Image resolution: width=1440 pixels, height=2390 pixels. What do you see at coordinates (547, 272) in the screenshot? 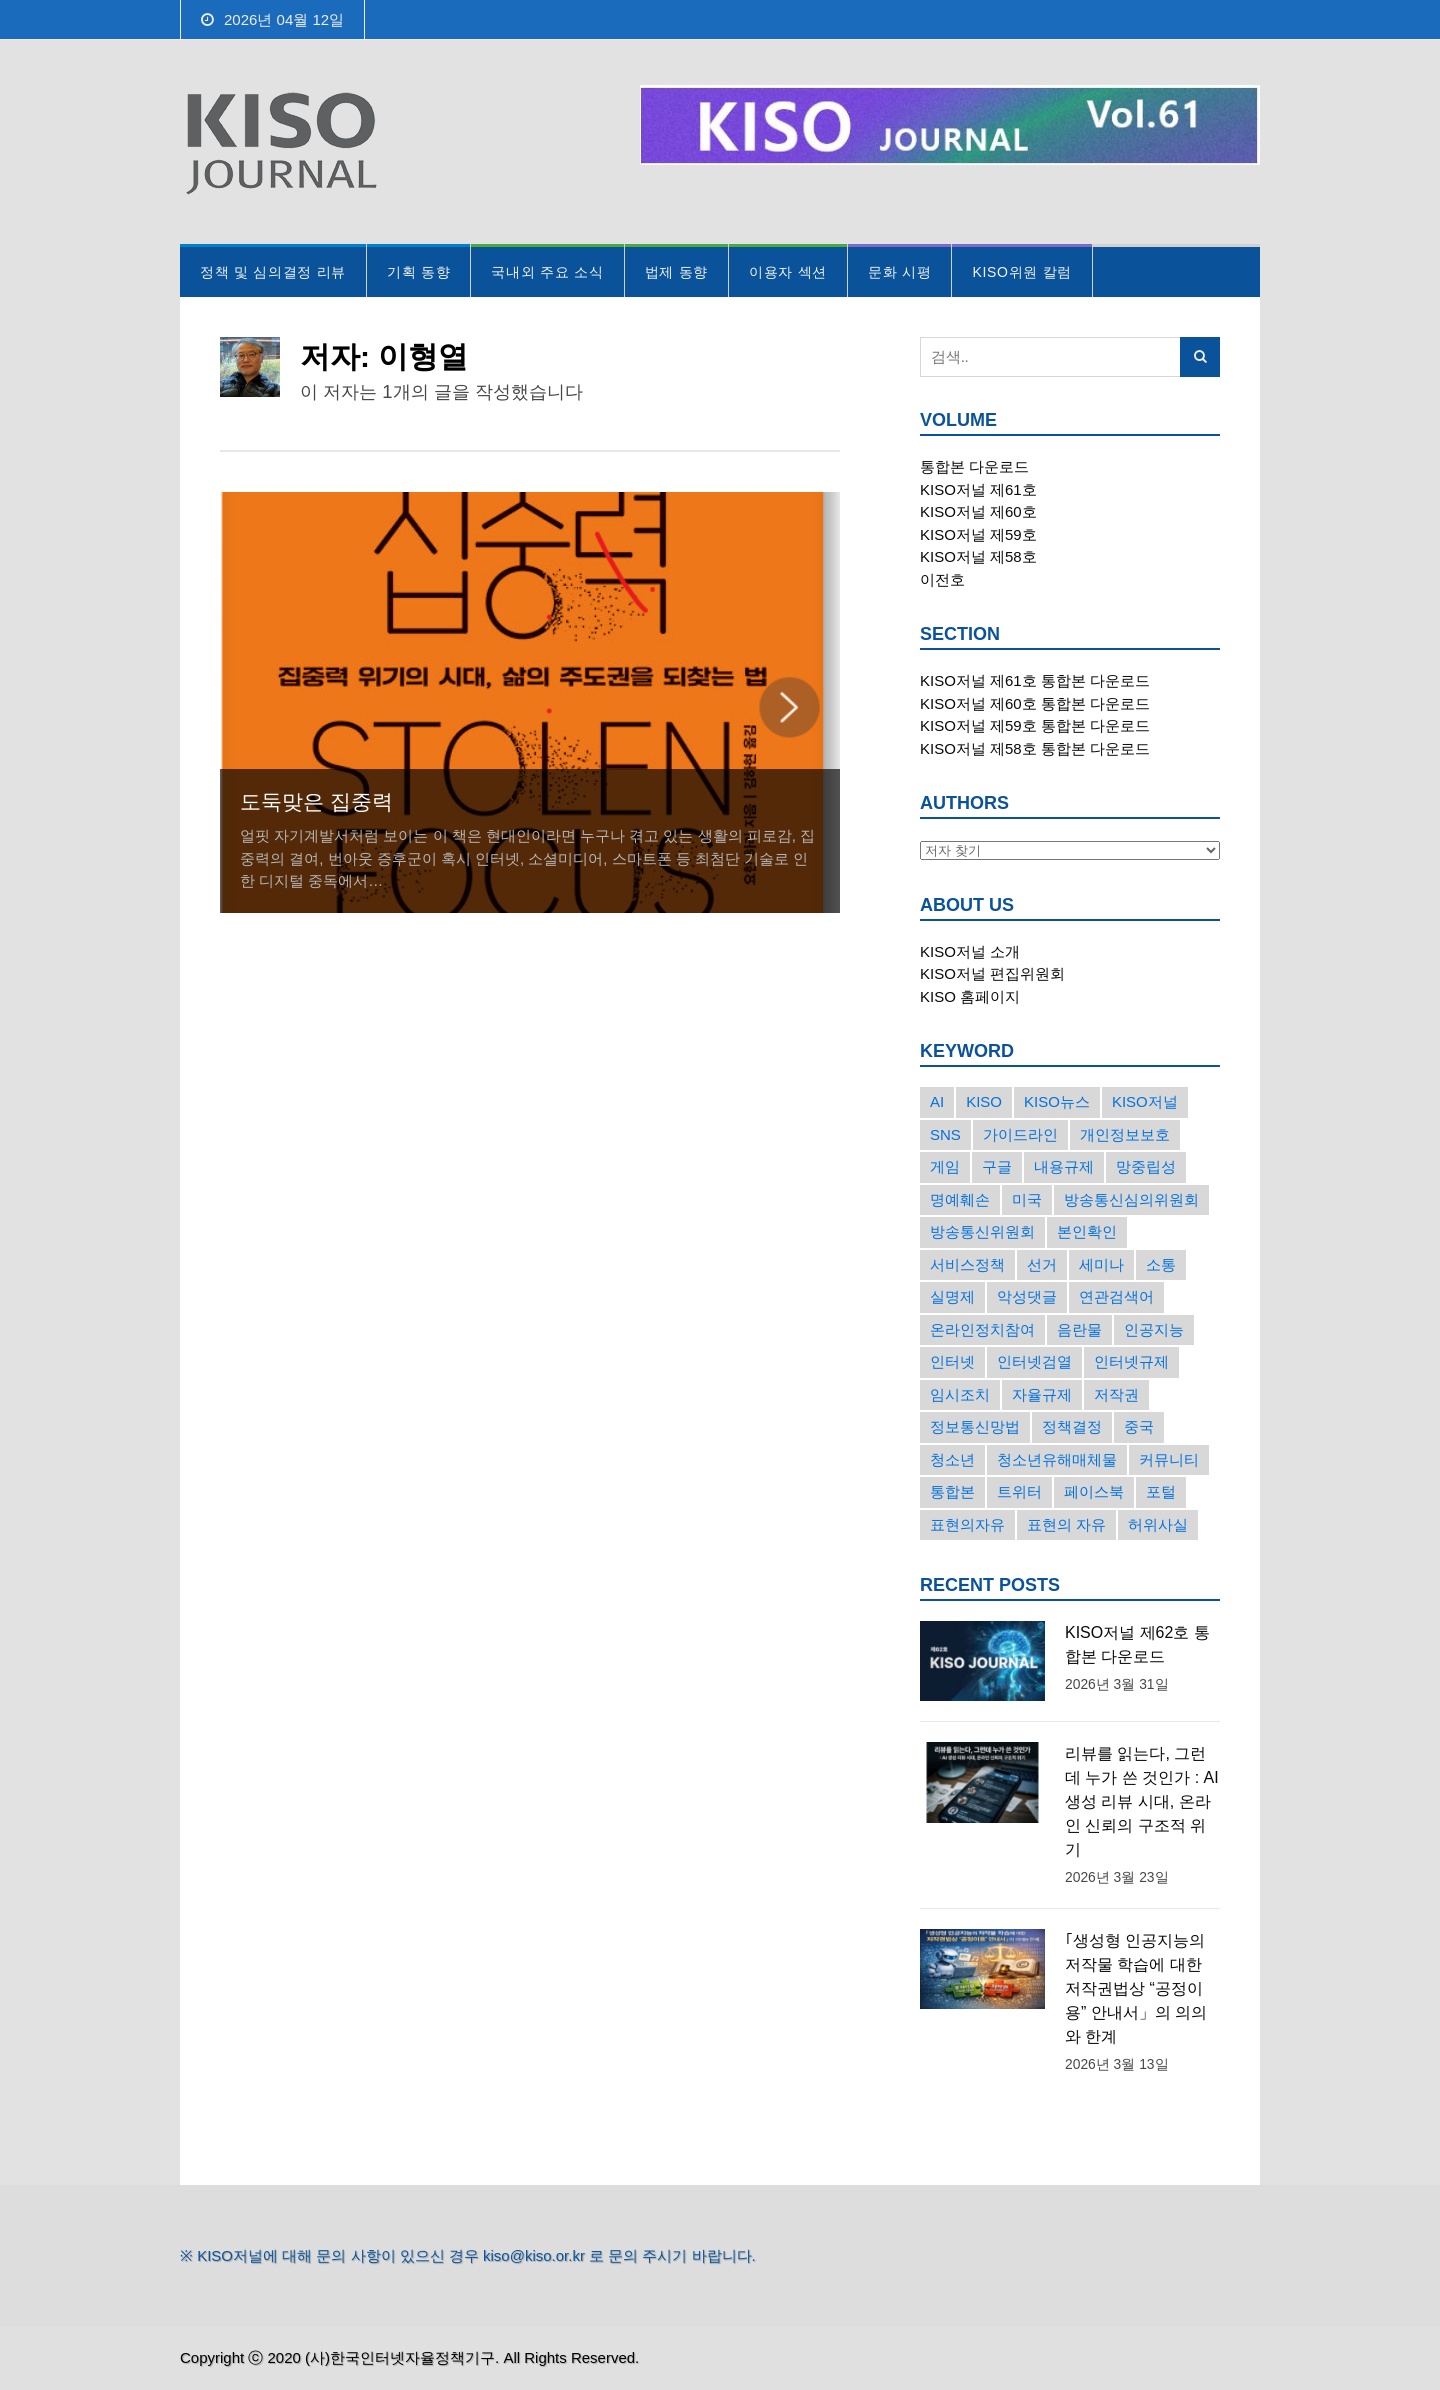
I see `국내외 주요 소식` at bounding box center [547, 272].